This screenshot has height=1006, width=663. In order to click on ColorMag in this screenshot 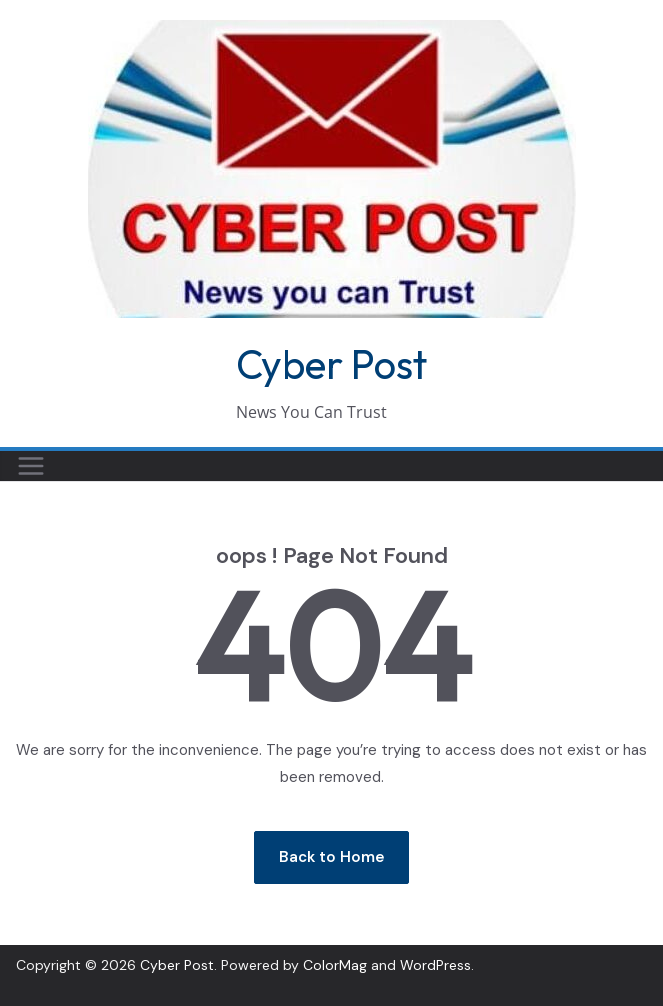, I will do `click(335, 965)`.